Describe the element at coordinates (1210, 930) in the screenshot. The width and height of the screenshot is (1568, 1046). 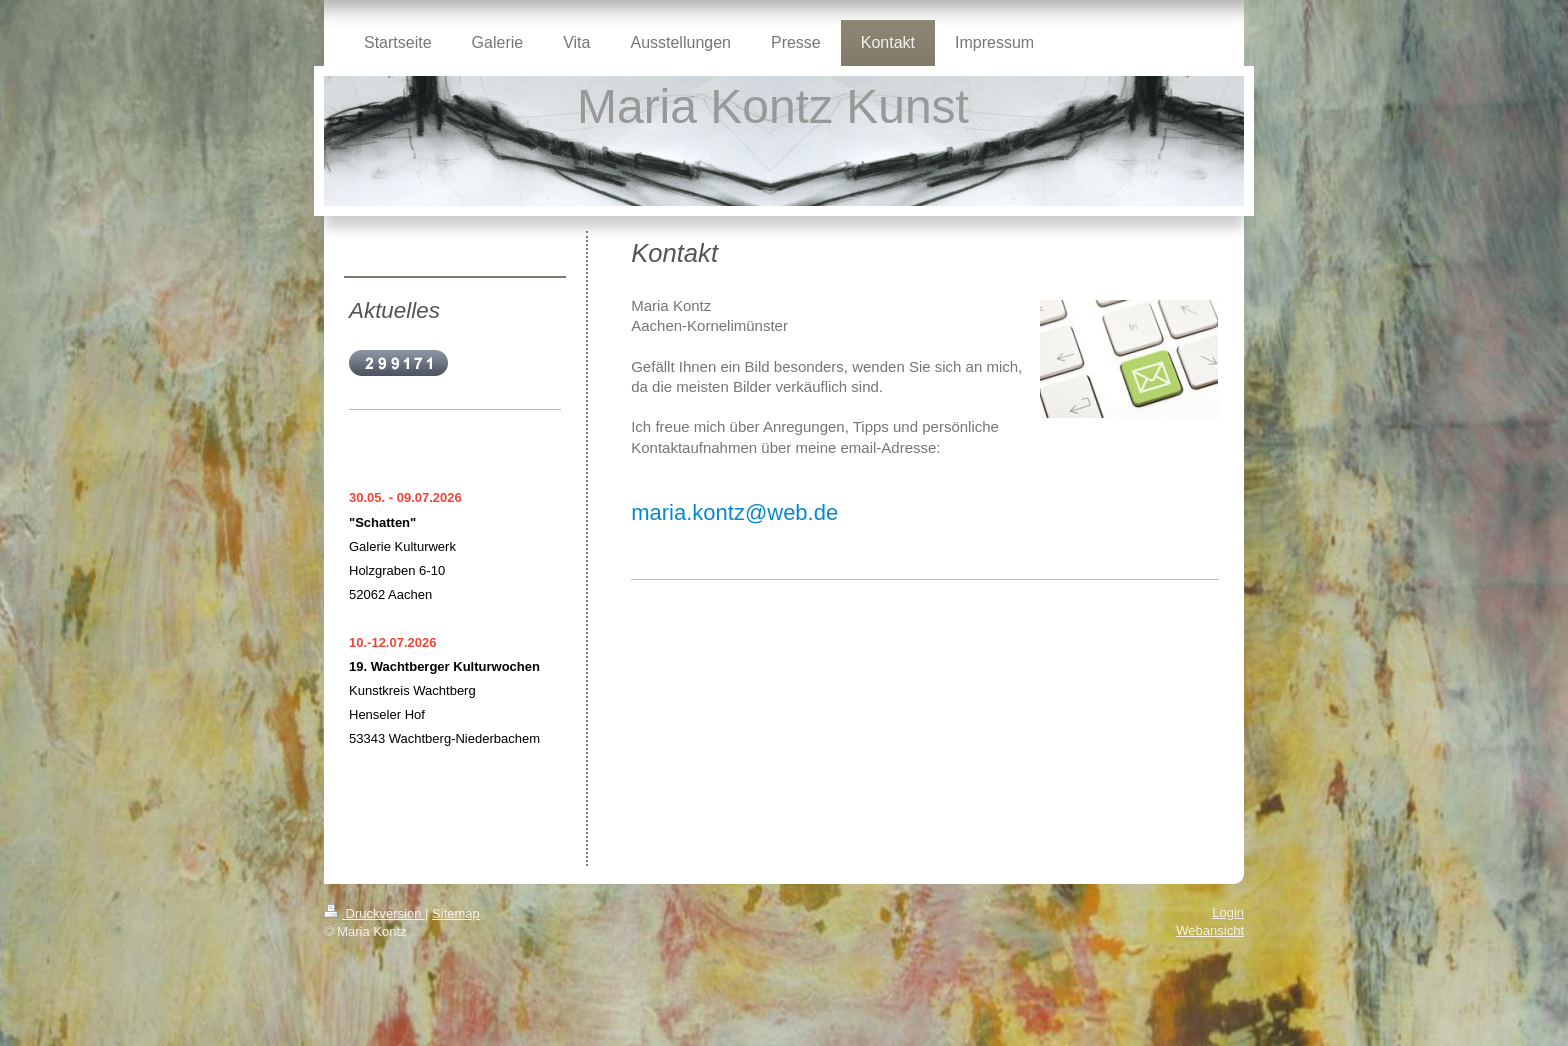
I see `Webansicht` at that location.